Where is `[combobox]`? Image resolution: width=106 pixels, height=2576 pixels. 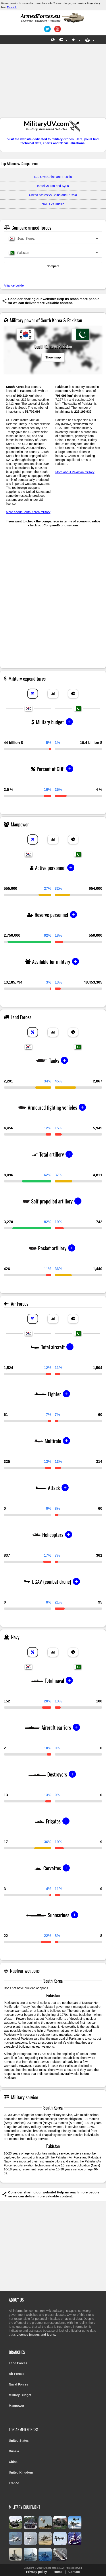
[combobox] is located at coordinates (53, 238).